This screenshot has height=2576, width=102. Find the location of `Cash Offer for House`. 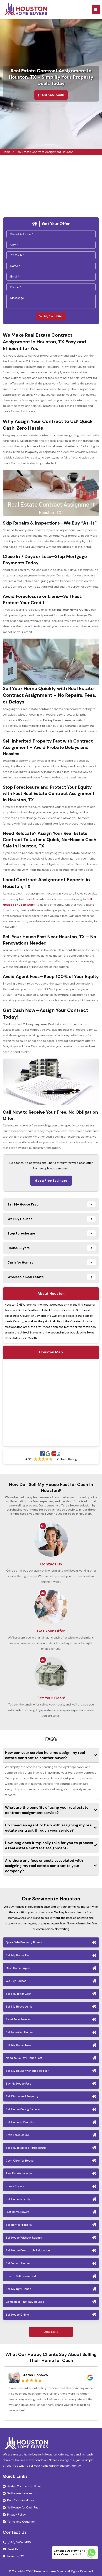

Cash Offer for House is located at coordinates (20, 2161).